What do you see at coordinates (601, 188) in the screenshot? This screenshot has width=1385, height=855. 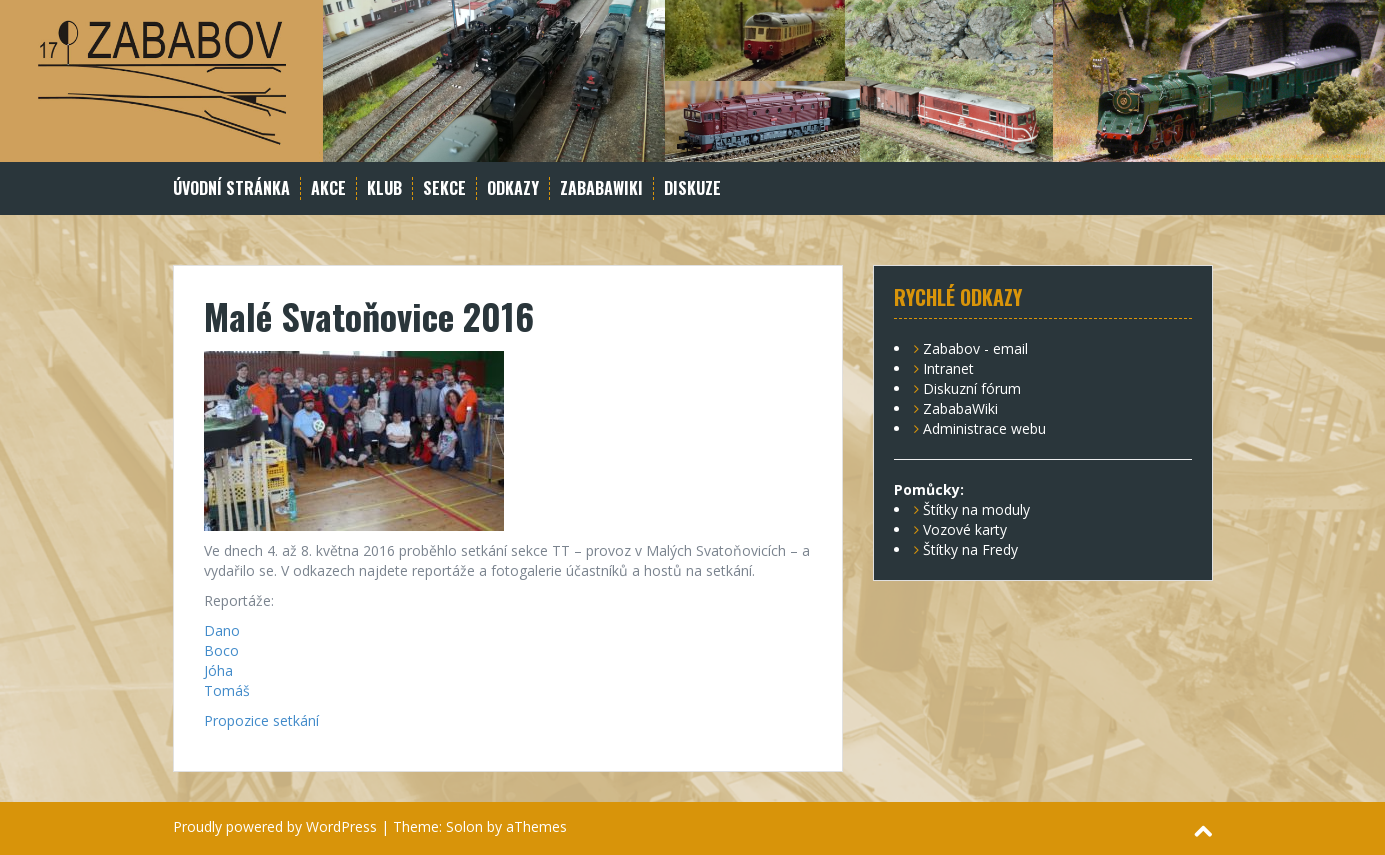 I see `ZababaWiki` at bounding box center [601, 188].